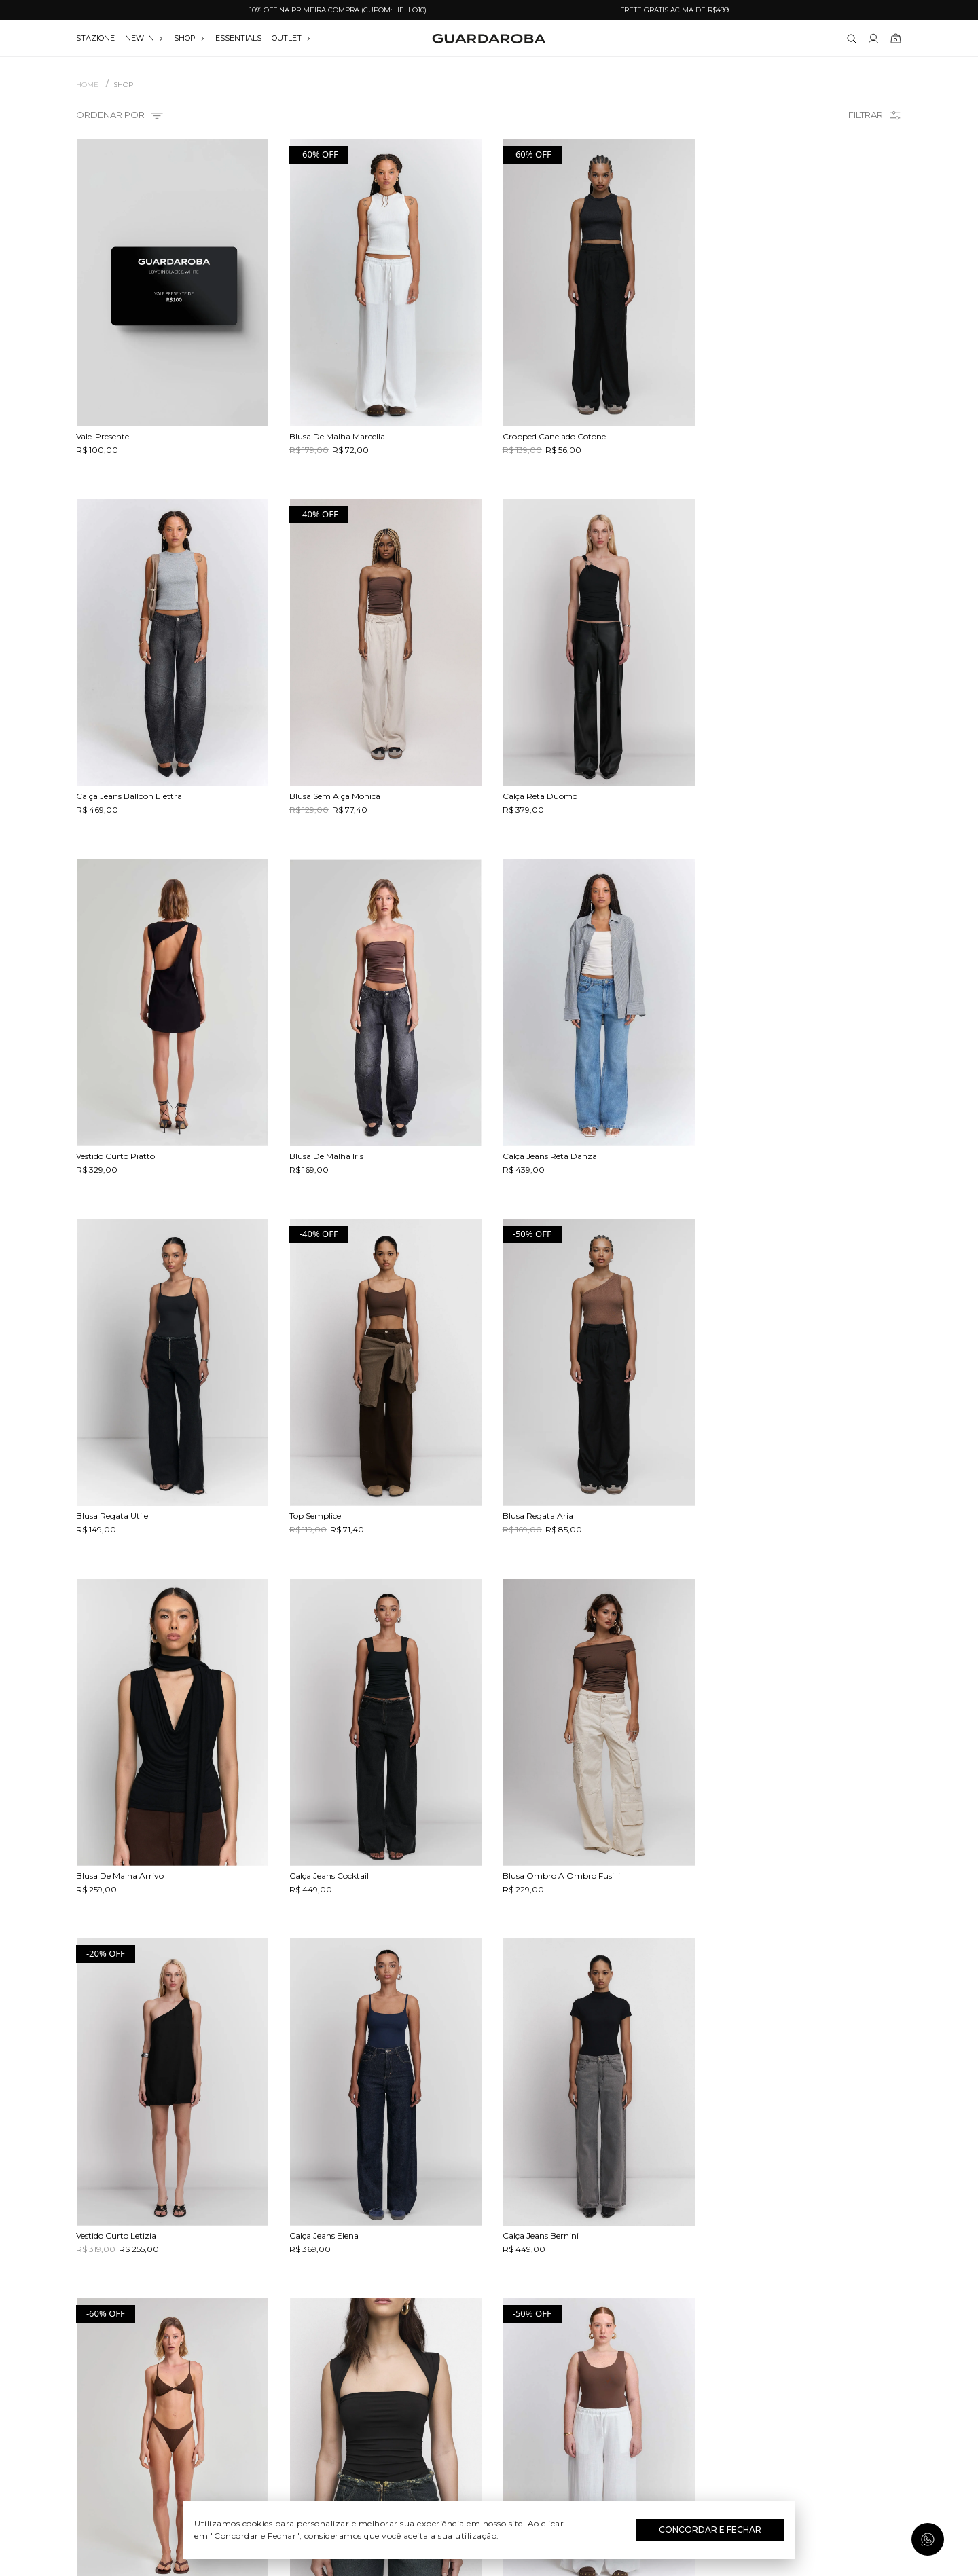 The image size is (978, 2576). I want to click on SHOP, so click(189, 38).